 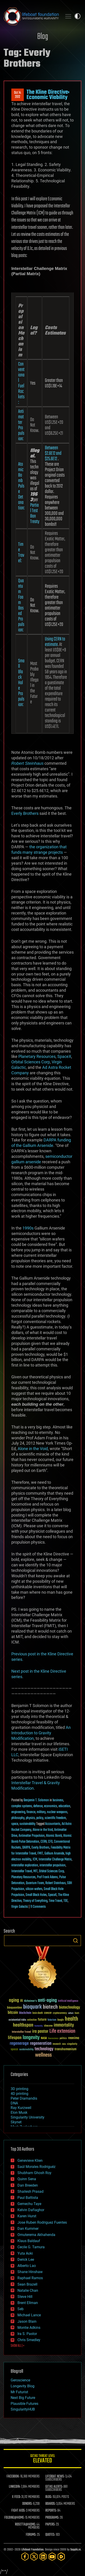 I want to click on BLOG:, so click(x=48, y=2497).